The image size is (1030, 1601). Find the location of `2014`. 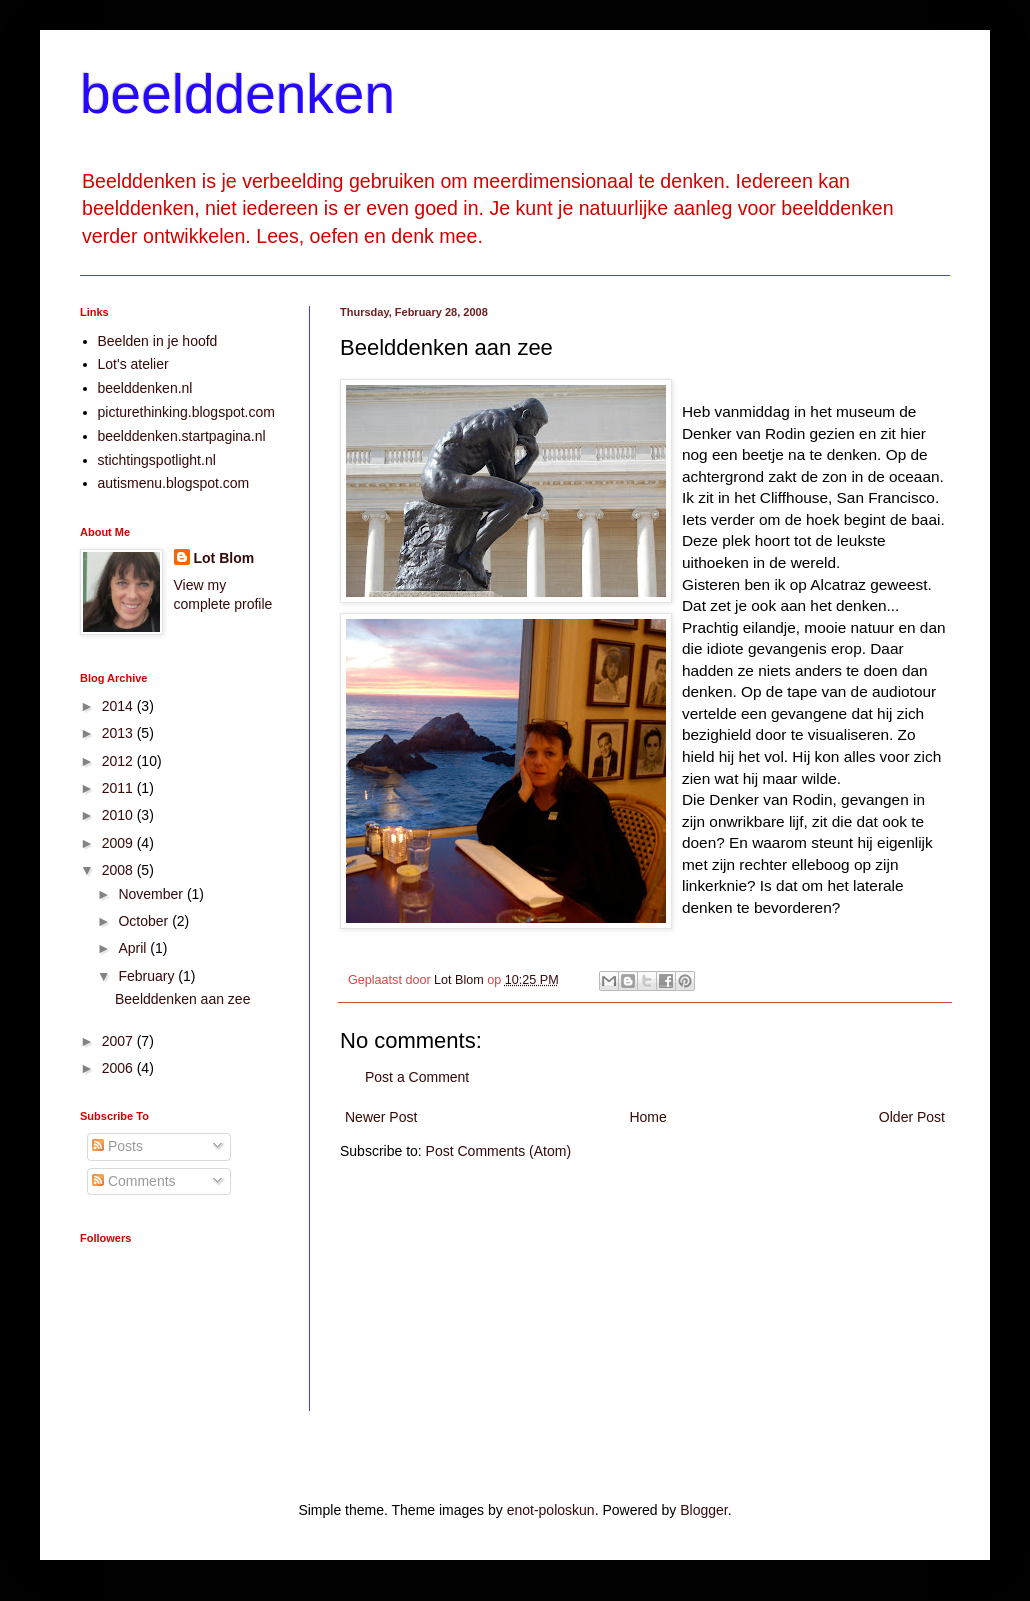

2014 is located at coordinates (119, 706).